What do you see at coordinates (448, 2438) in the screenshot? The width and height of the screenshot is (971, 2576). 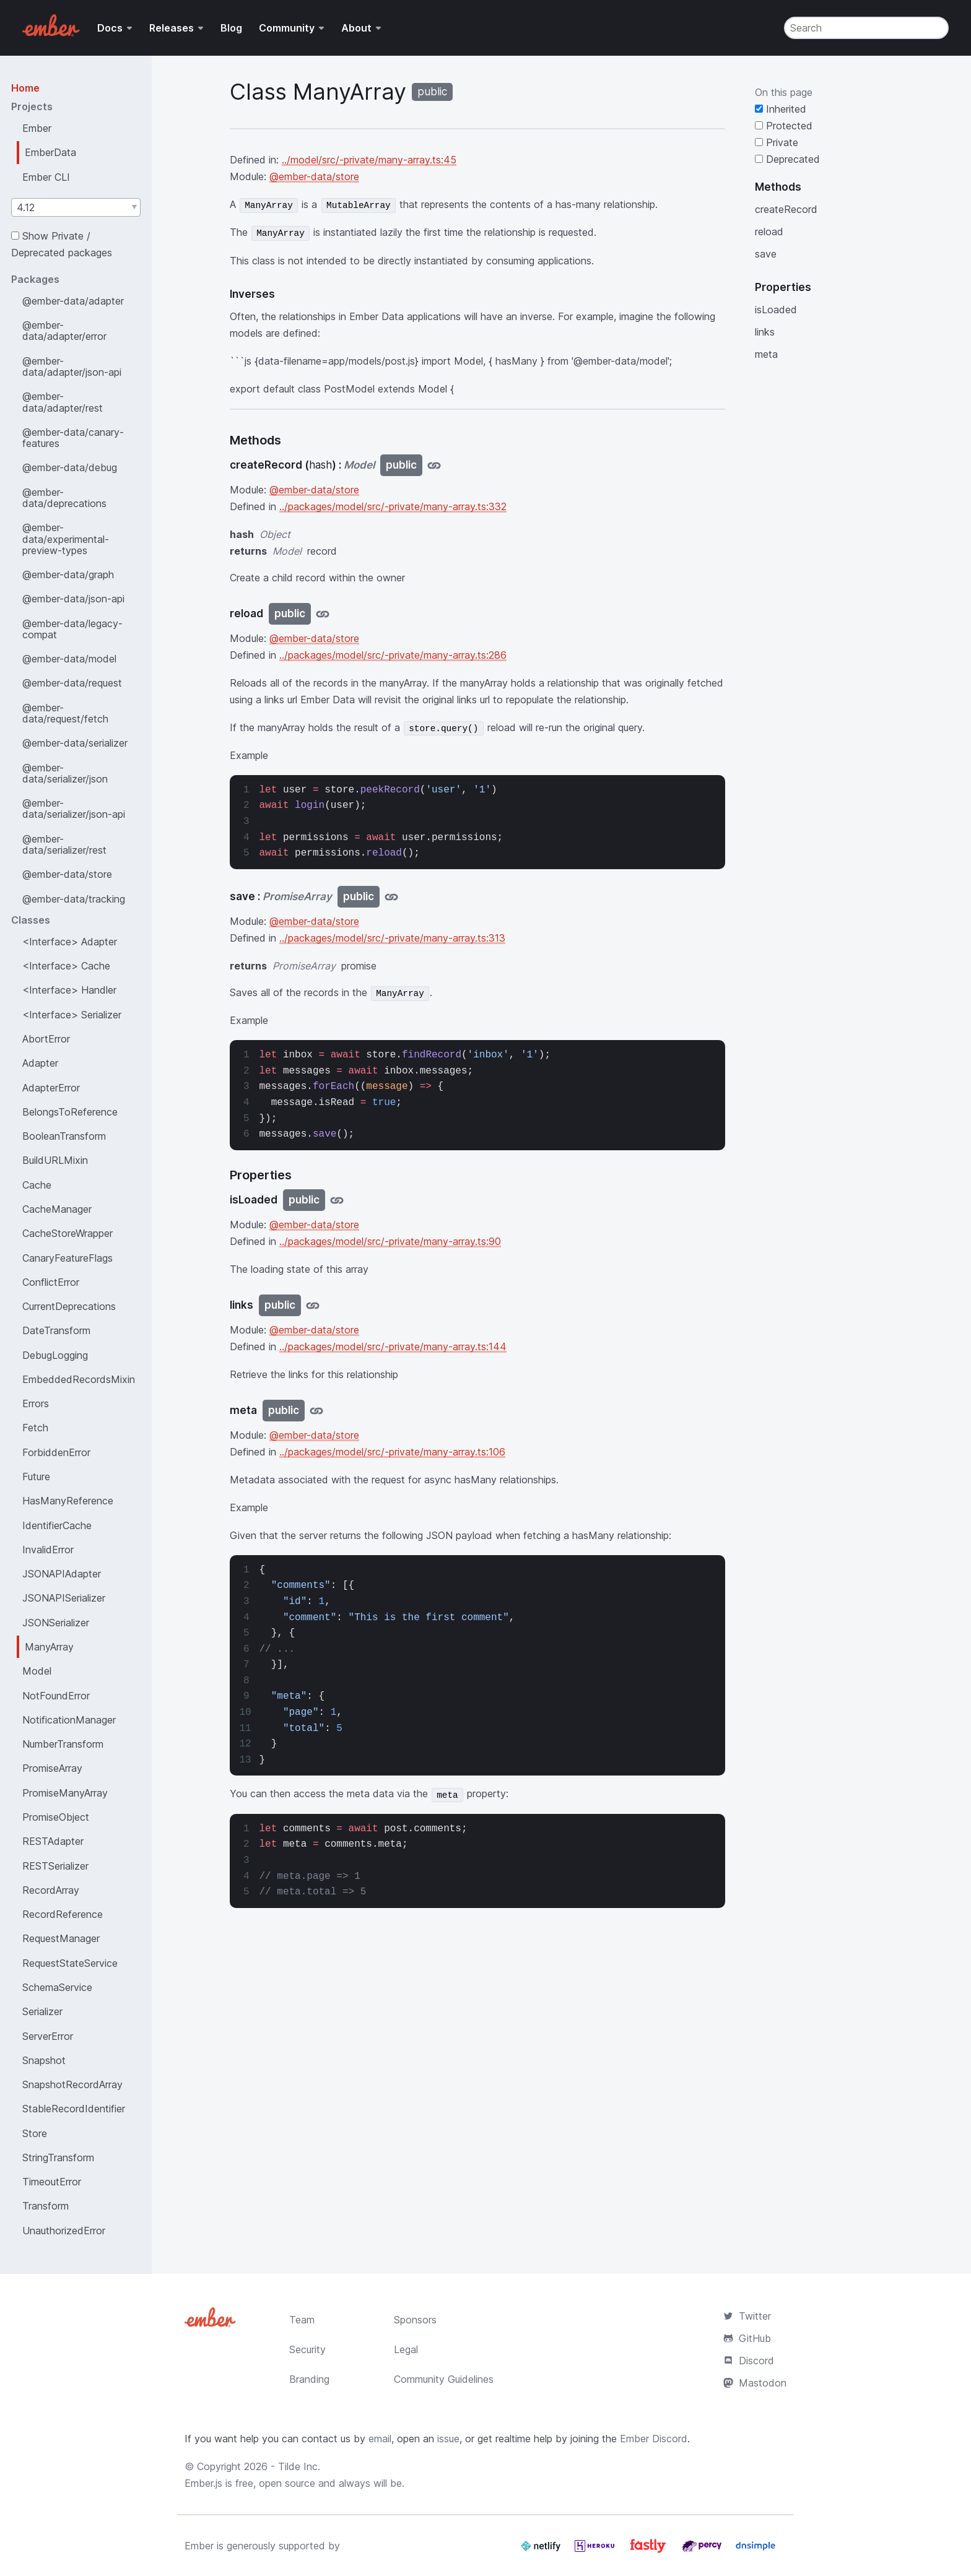 I see `issue` at bounding box center [448, 2438].